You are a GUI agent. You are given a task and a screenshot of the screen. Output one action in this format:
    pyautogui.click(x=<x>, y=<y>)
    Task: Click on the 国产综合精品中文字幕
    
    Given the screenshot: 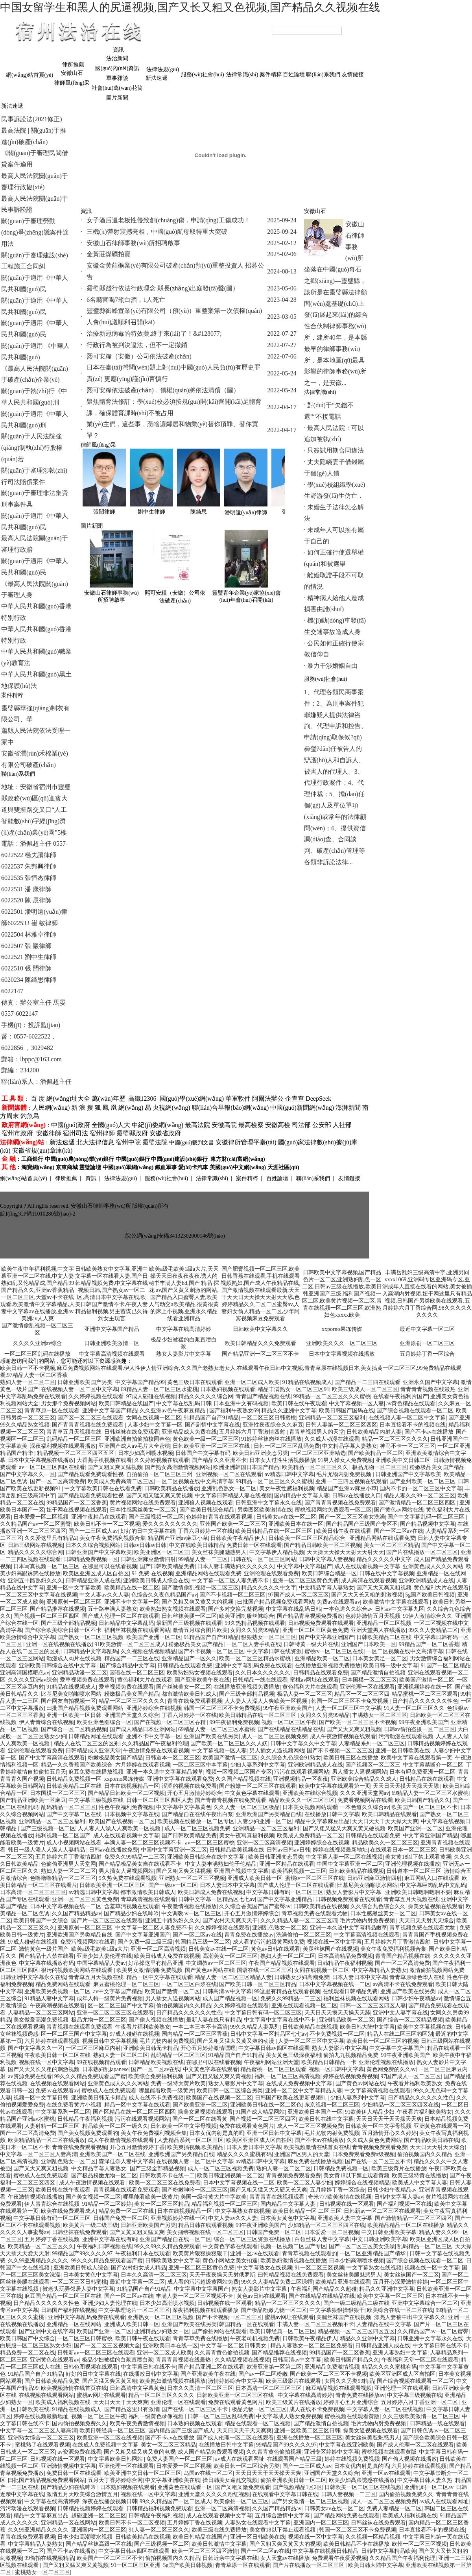 What is the action you would take?
    pyautogui.click(x=127, y=1666)
    